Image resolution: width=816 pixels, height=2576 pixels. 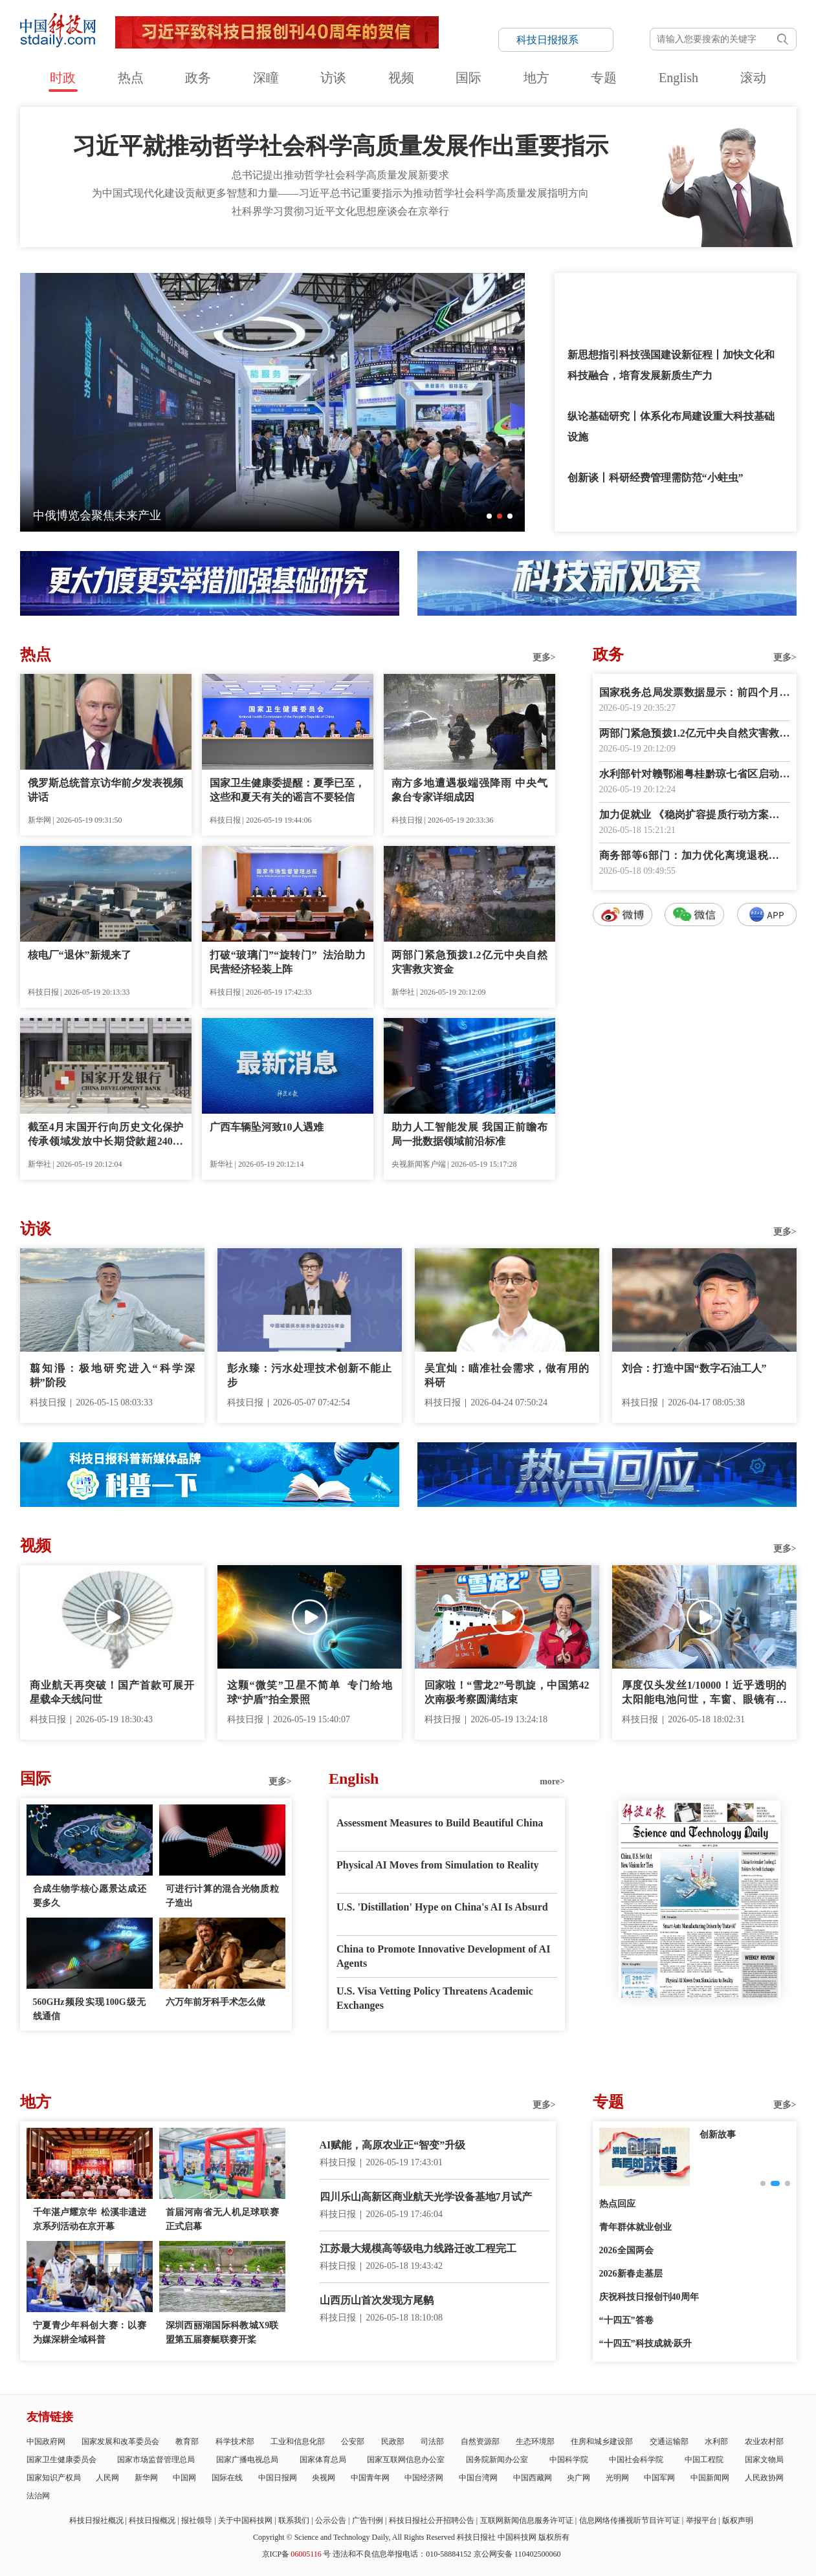 What do you see at coordinates (532, 2477) in the screenshot?
I see `中国西藏网` at bounding box center [532, 2477].